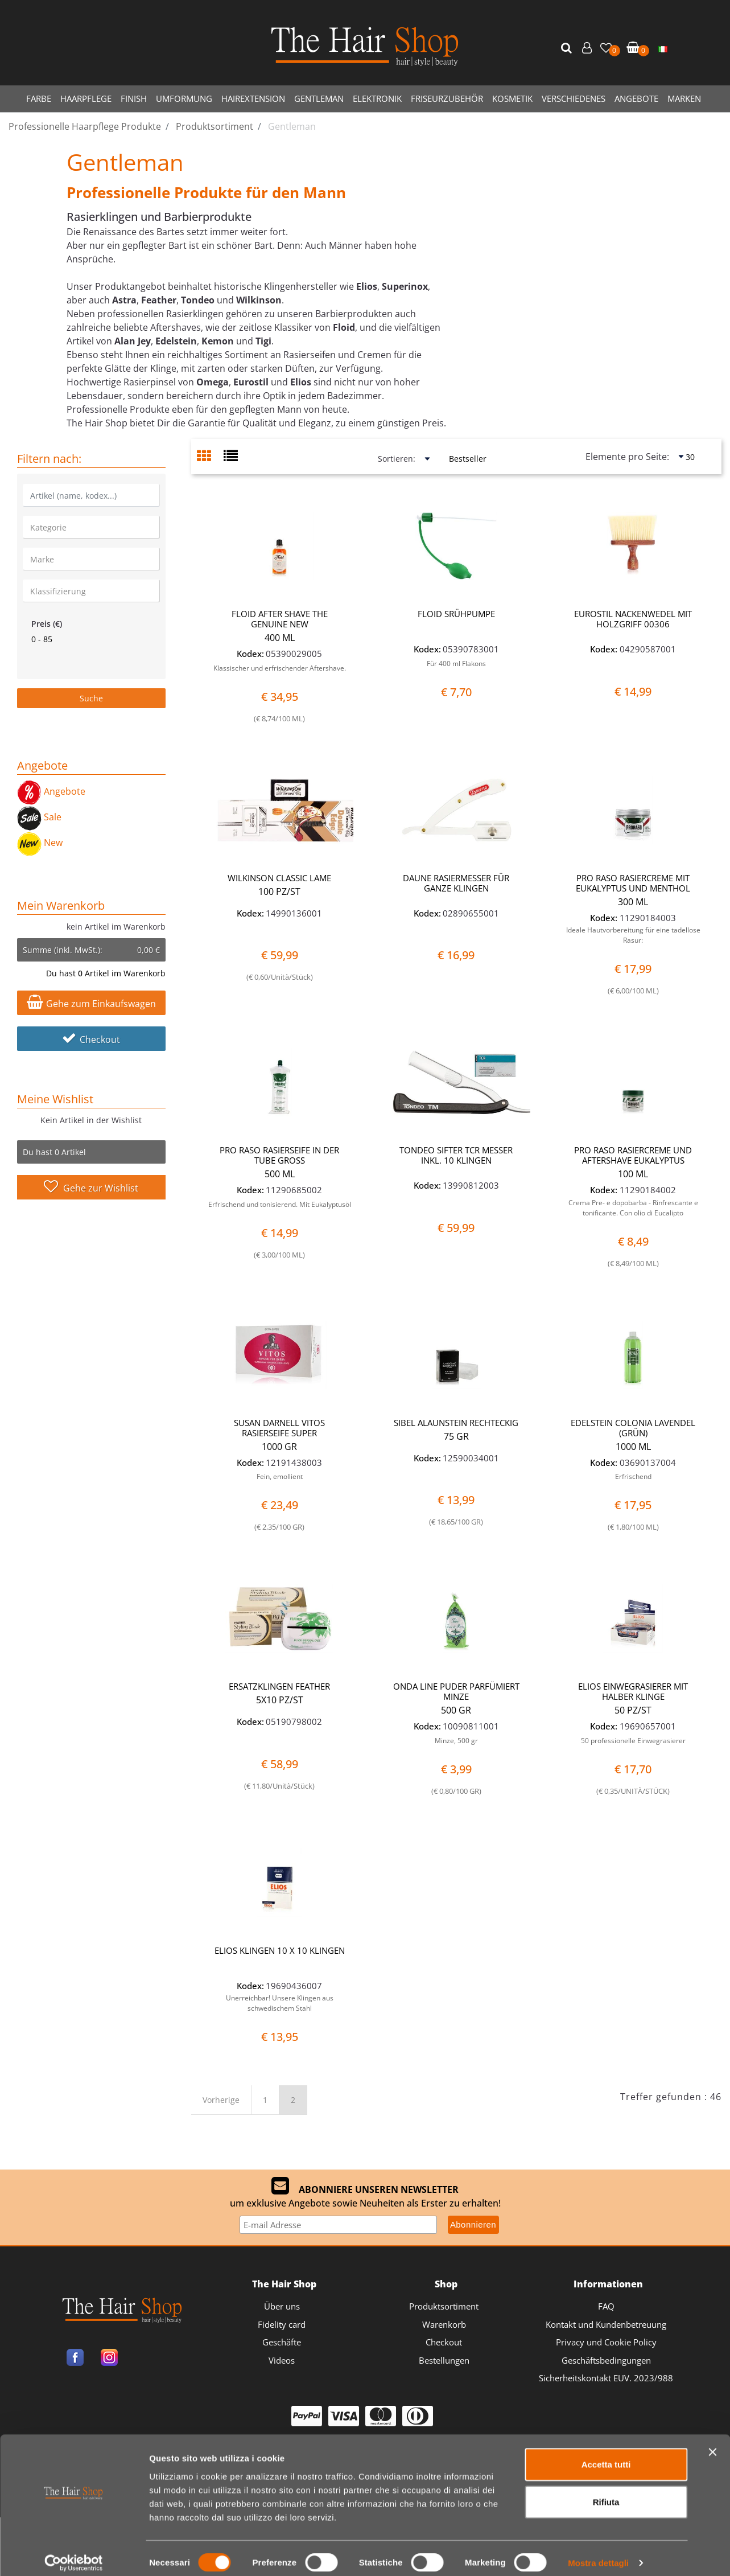  Describe the element at coordinates (606, 2378) in the screenshot. I see `Sicherheitskontakt EUV. 2023/988 [menuitem]` at that location.